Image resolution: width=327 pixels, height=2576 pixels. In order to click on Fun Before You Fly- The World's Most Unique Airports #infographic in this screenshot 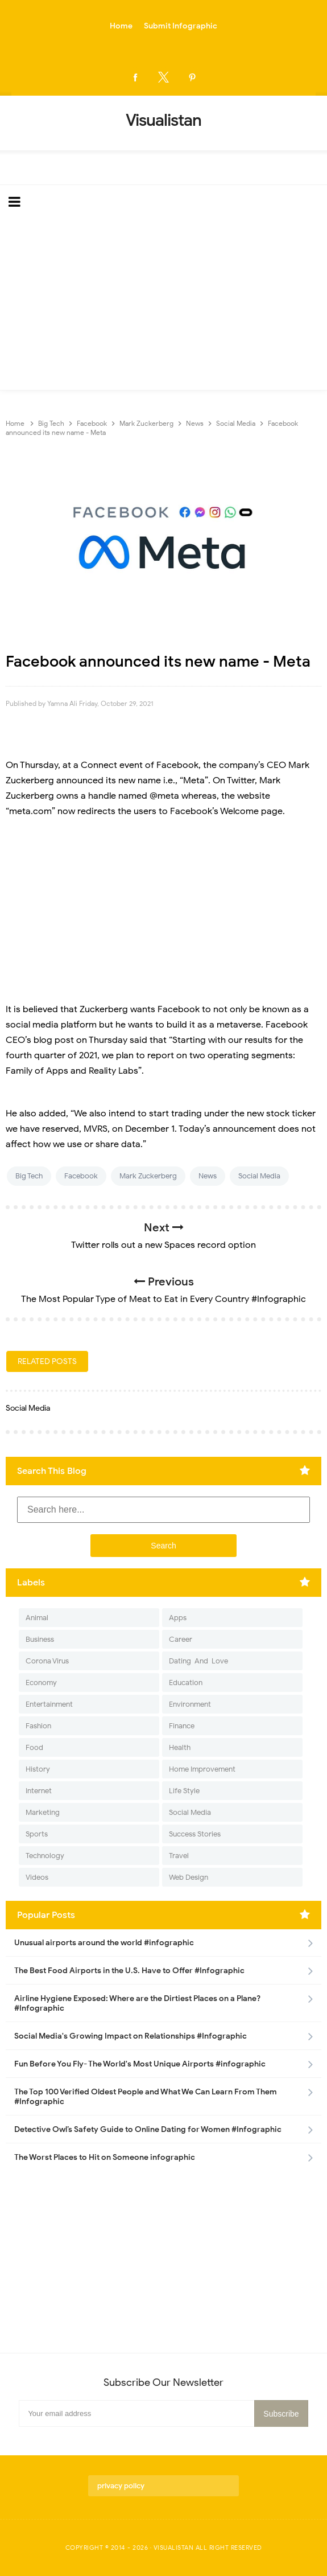, I will do `click(140, 2064)`.